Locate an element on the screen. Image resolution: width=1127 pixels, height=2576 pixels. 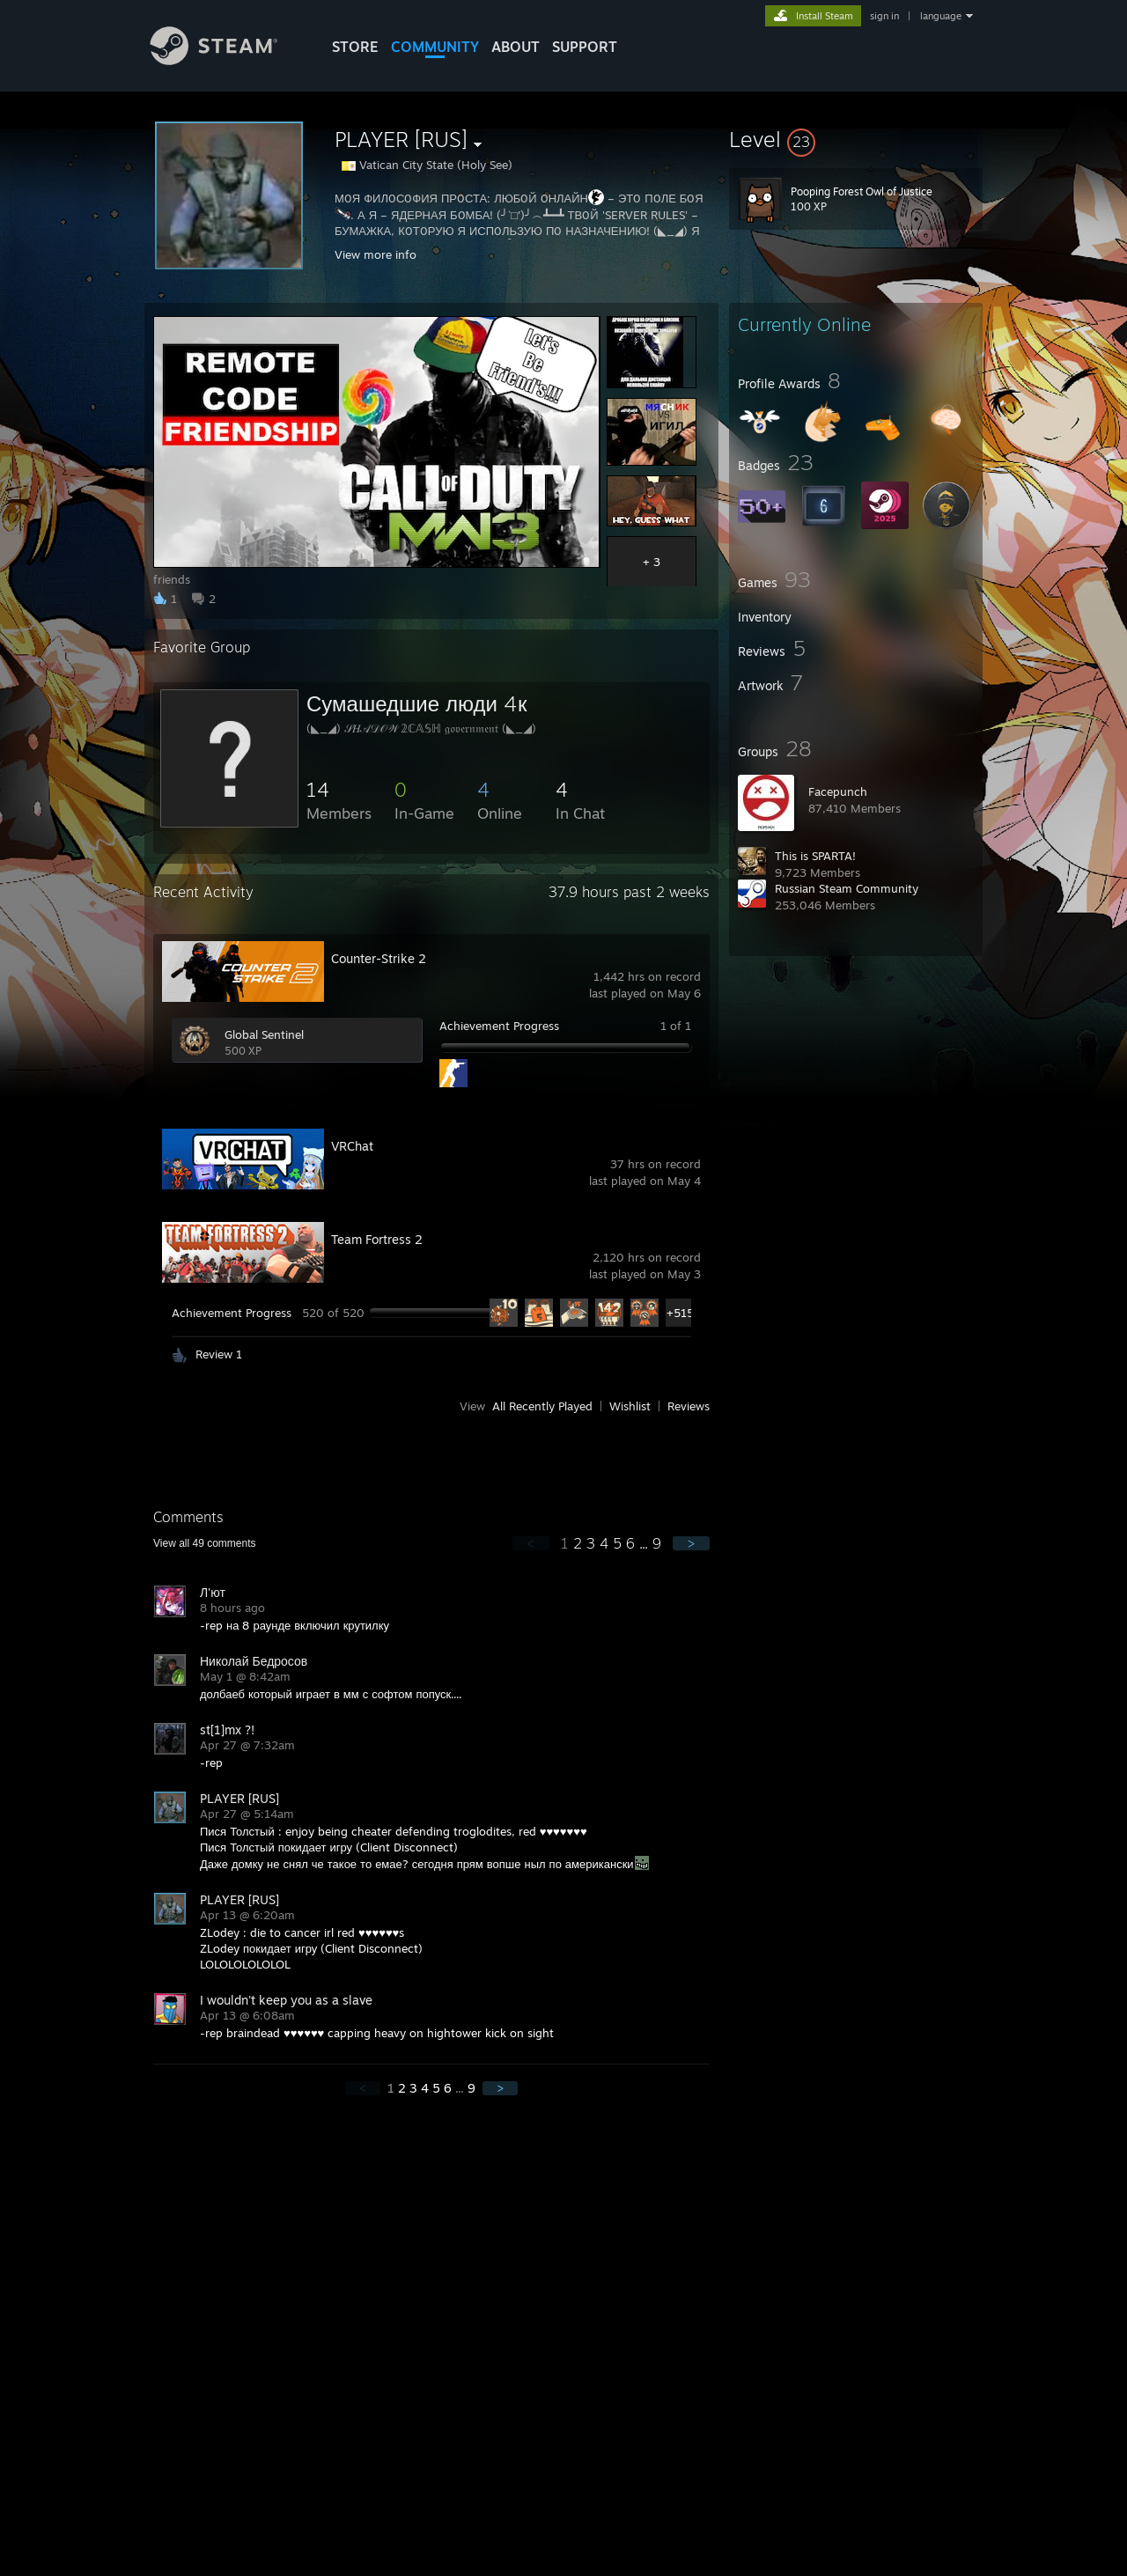
Сумашедшие люди 4к is located at coordinates (416, 703).